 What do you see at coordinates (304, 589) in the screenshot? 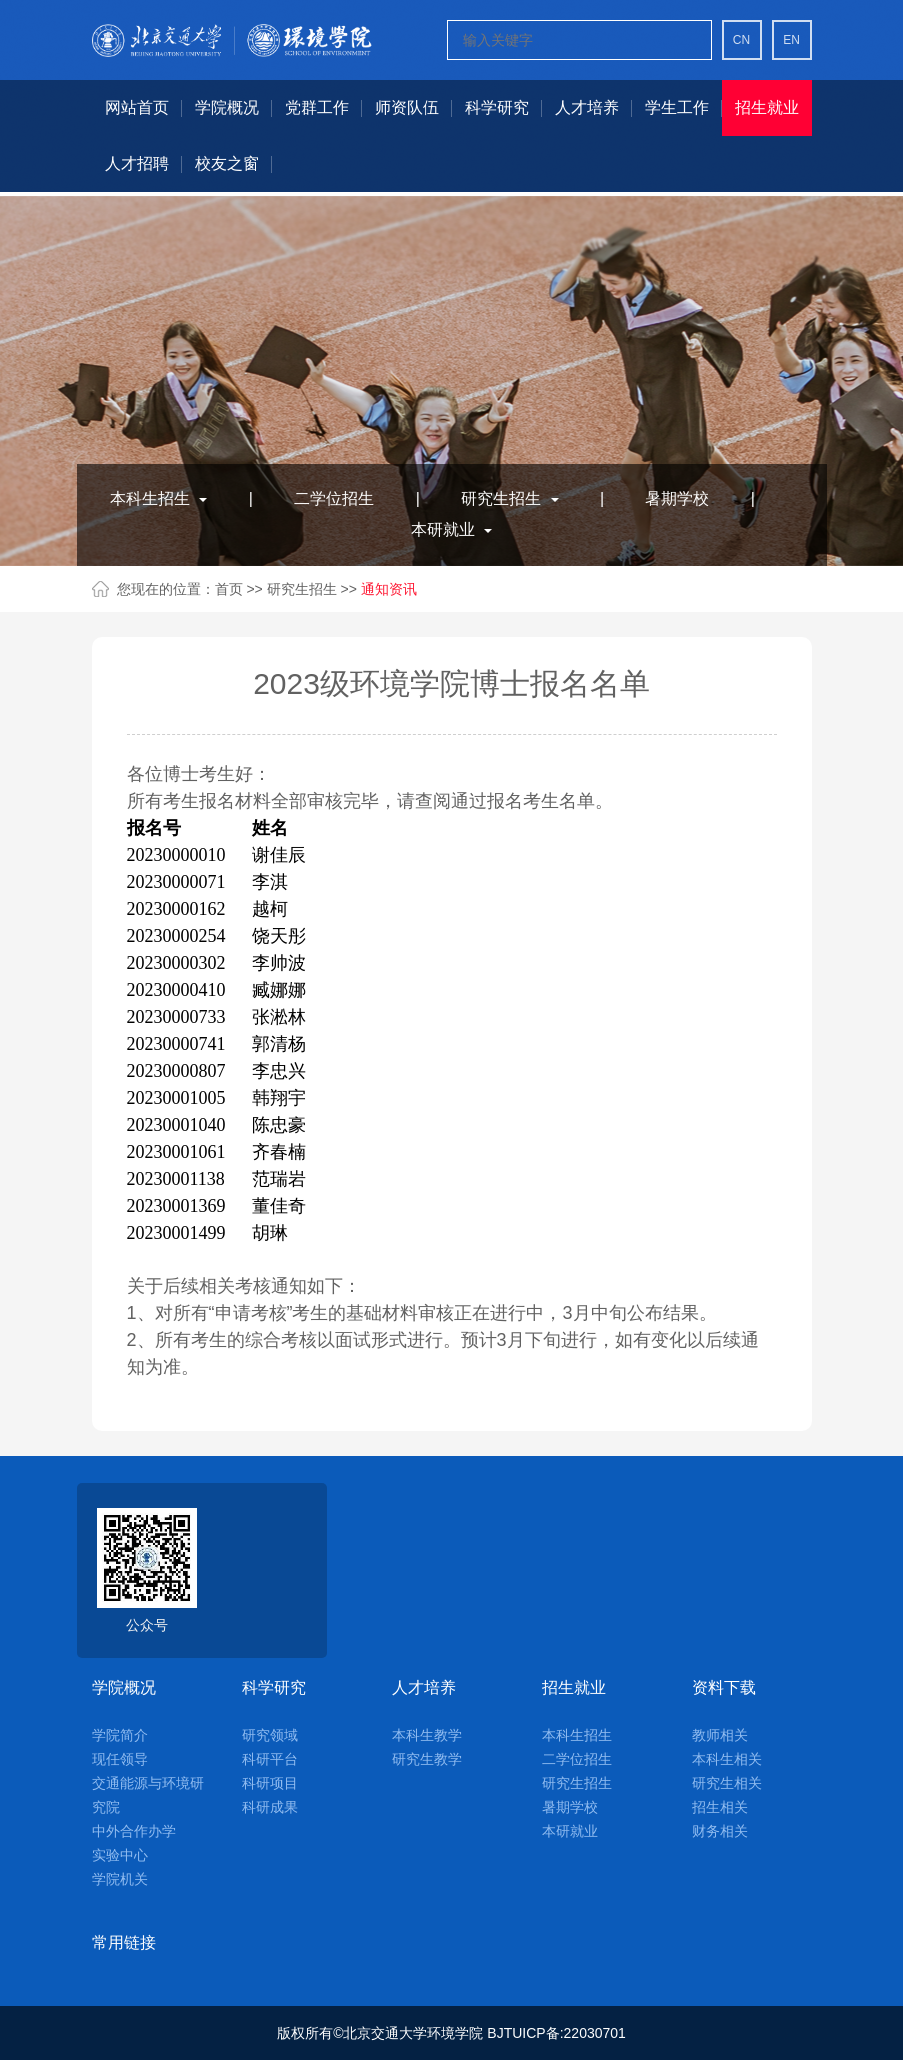
I see `研究生招生` at bounding box center [304, 589].